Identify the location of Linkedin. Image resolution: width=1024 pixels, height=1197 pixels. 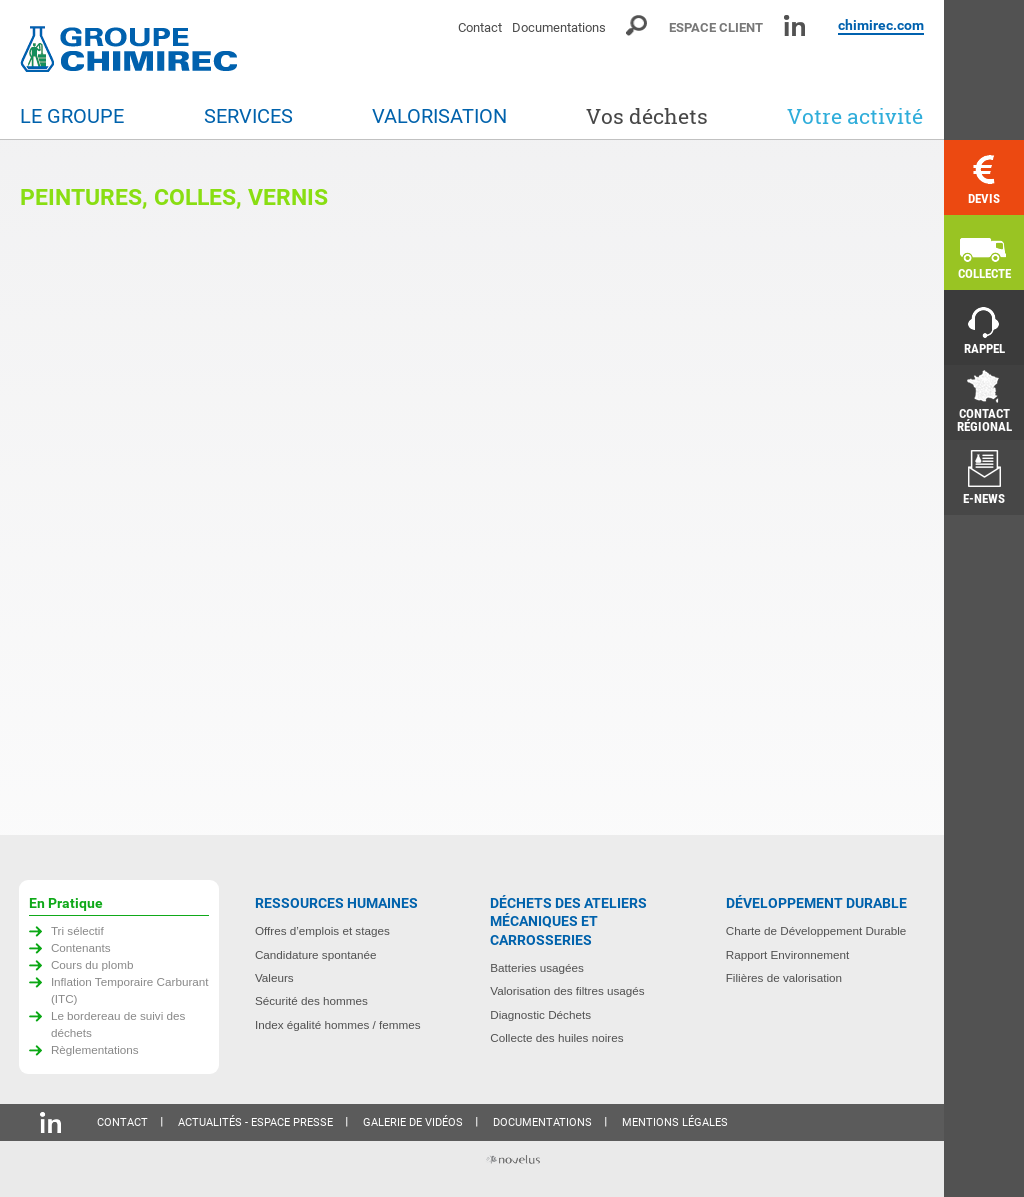
(794, 25).